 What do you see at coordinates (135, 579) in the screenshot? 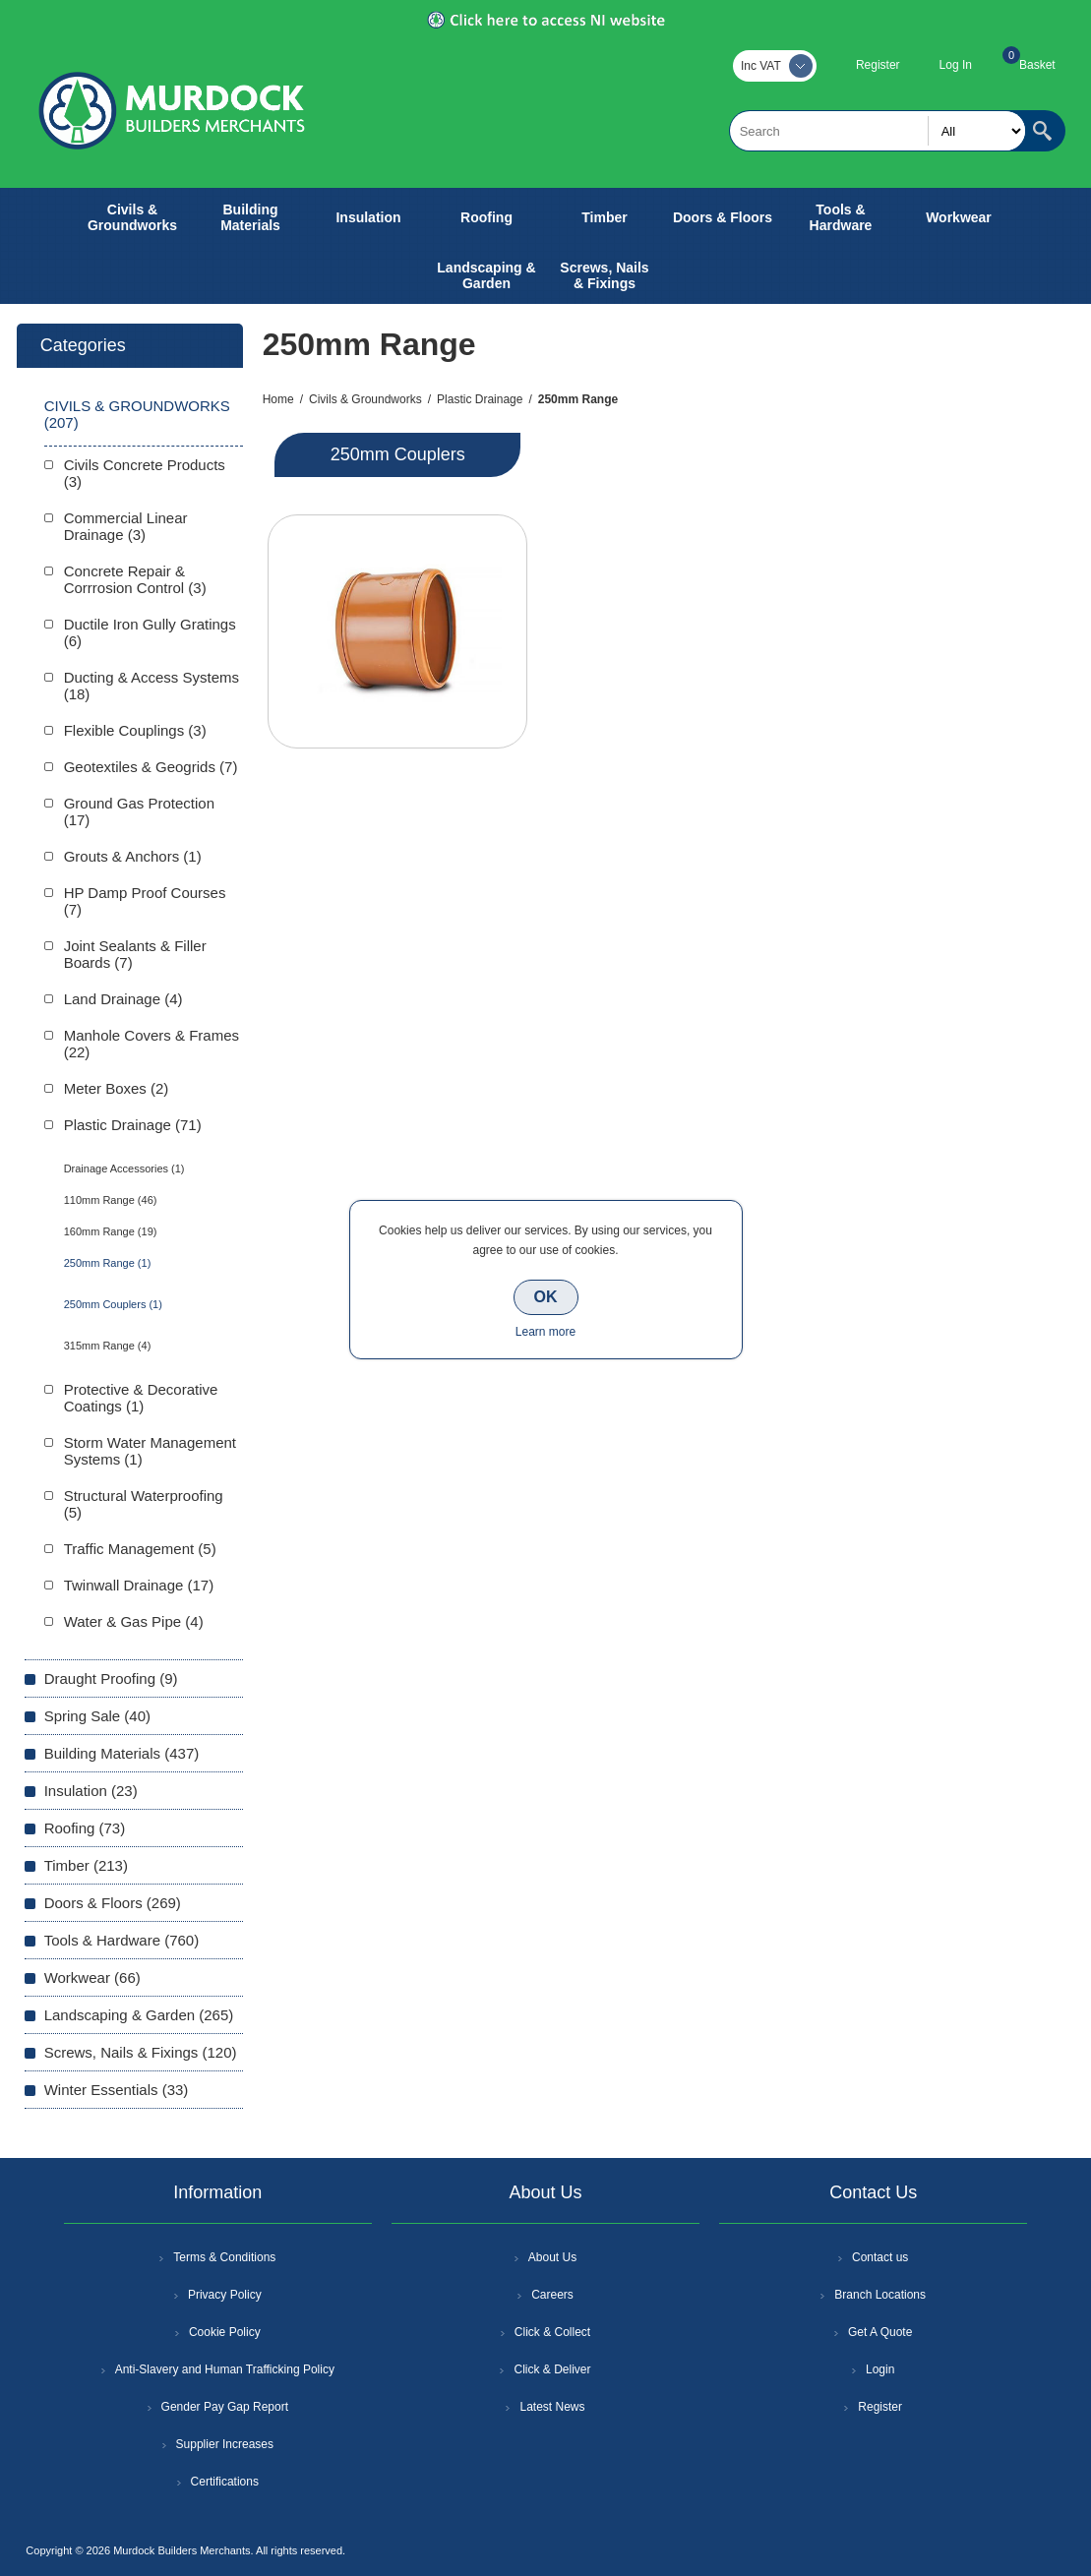
I see `Concrete Repair & Corrrosion Control (3)` at bounding box center [135, 579].